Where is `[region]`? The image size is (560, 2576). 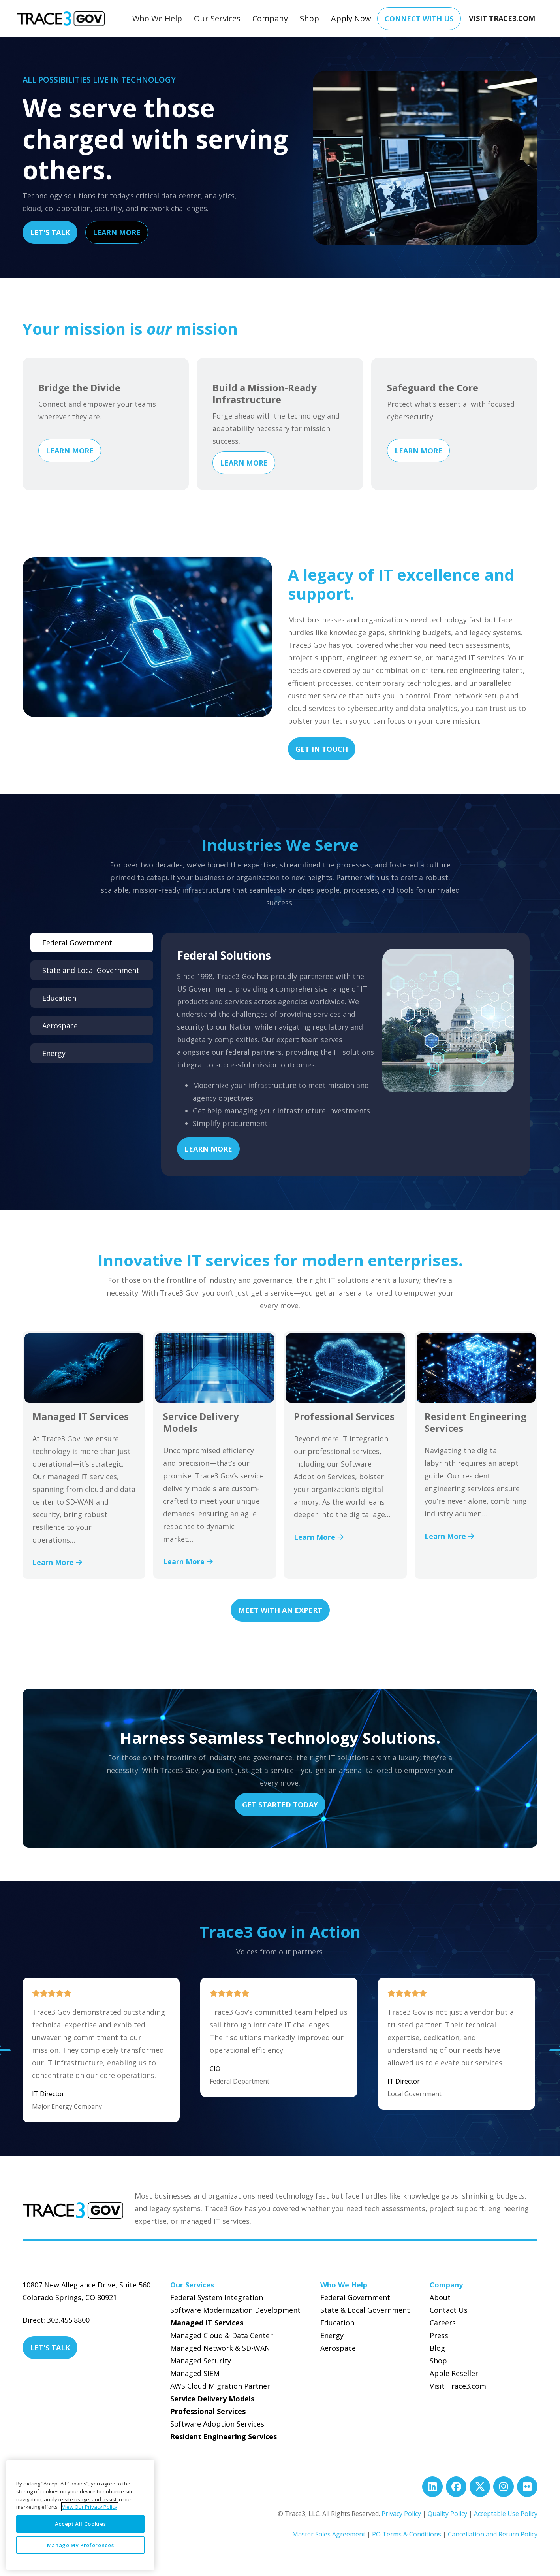
[region] is located at coordinates (80, 2515).